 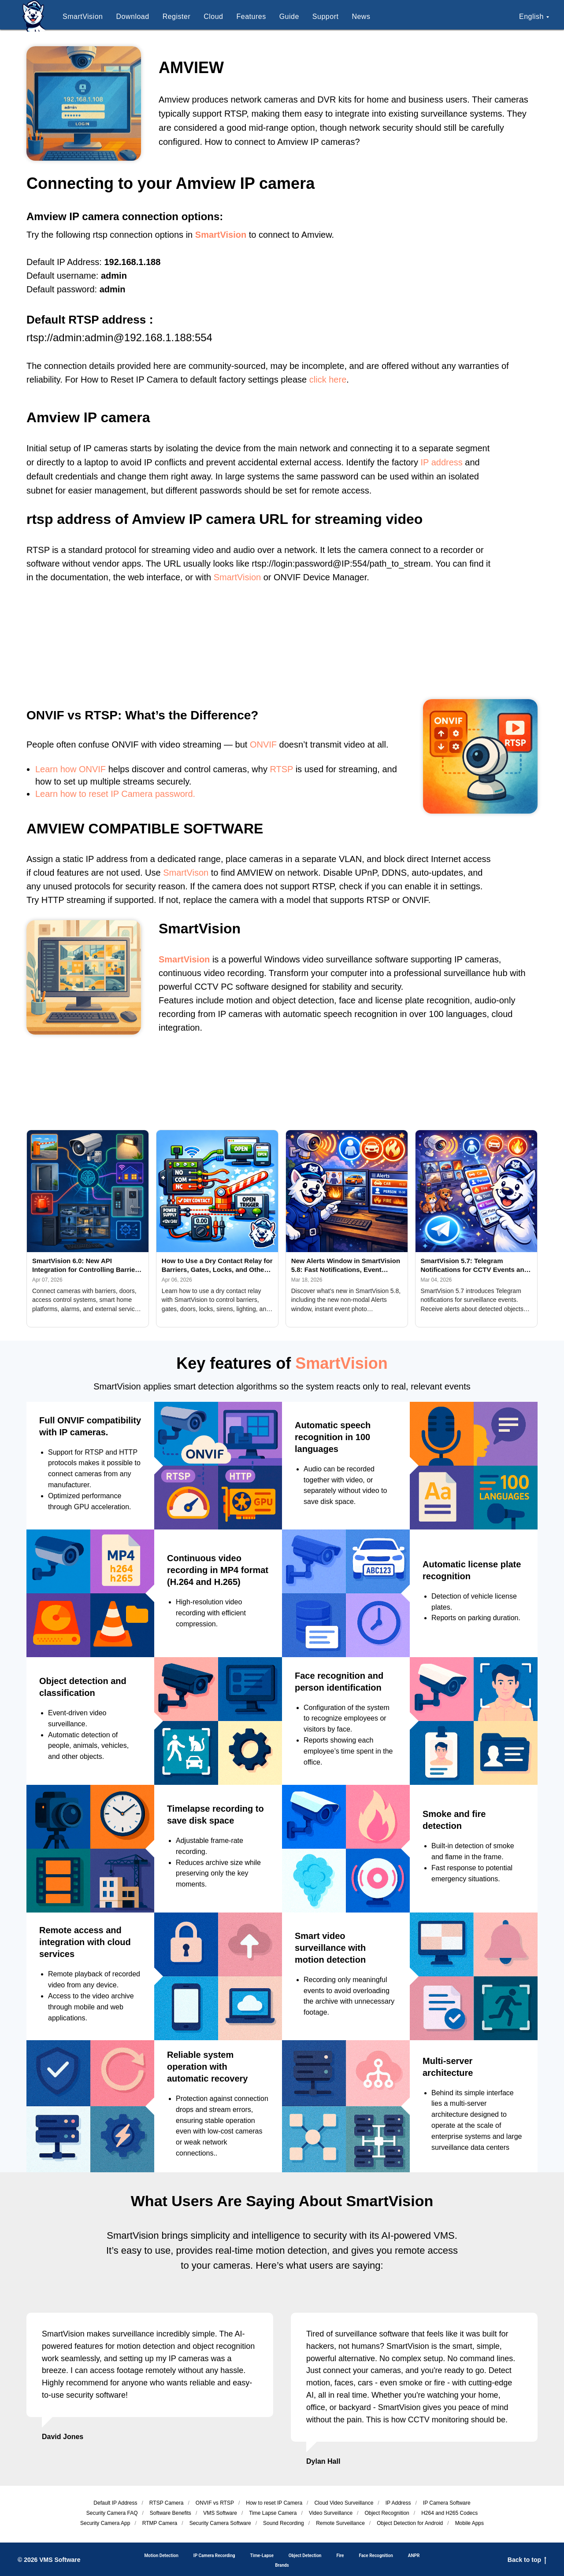 What do you see at coordinates (46, 769) in the screenshot?
I see `Learn` at bounding box center [46, 769].